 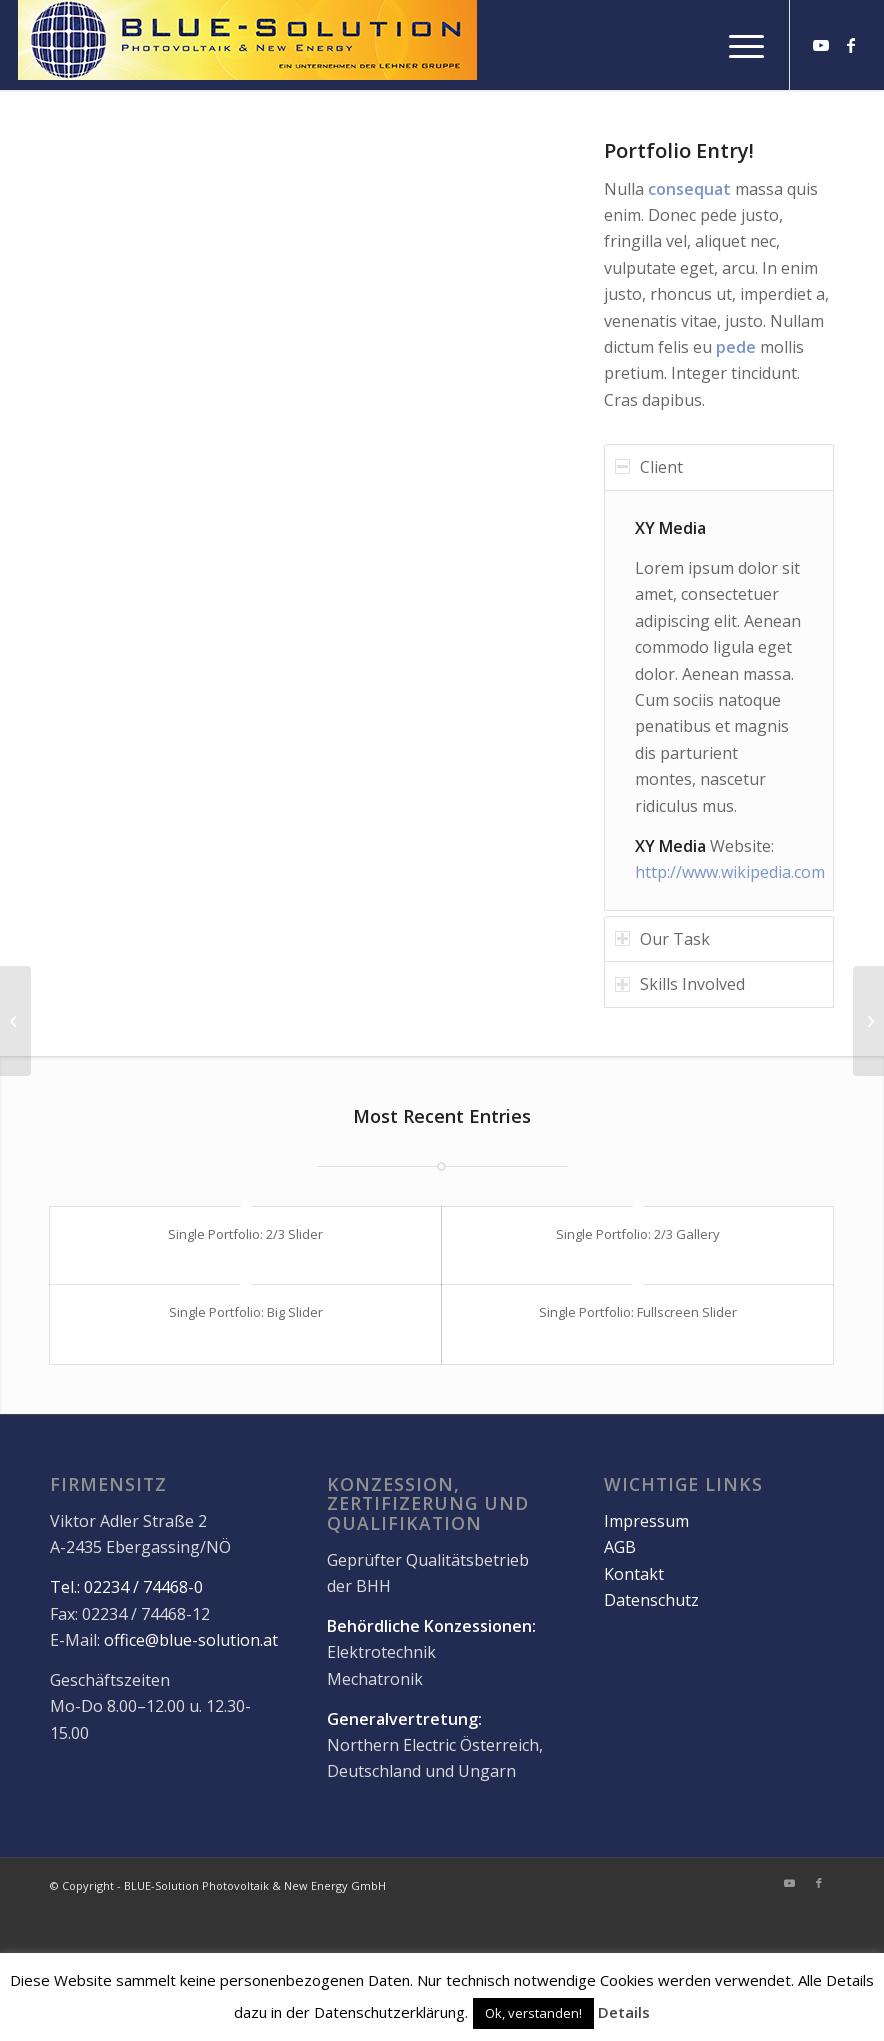 What do you see at coordinates (634, 1574) in the screenshot?
I see `Kontakt` at bounding box center [634, 1574].